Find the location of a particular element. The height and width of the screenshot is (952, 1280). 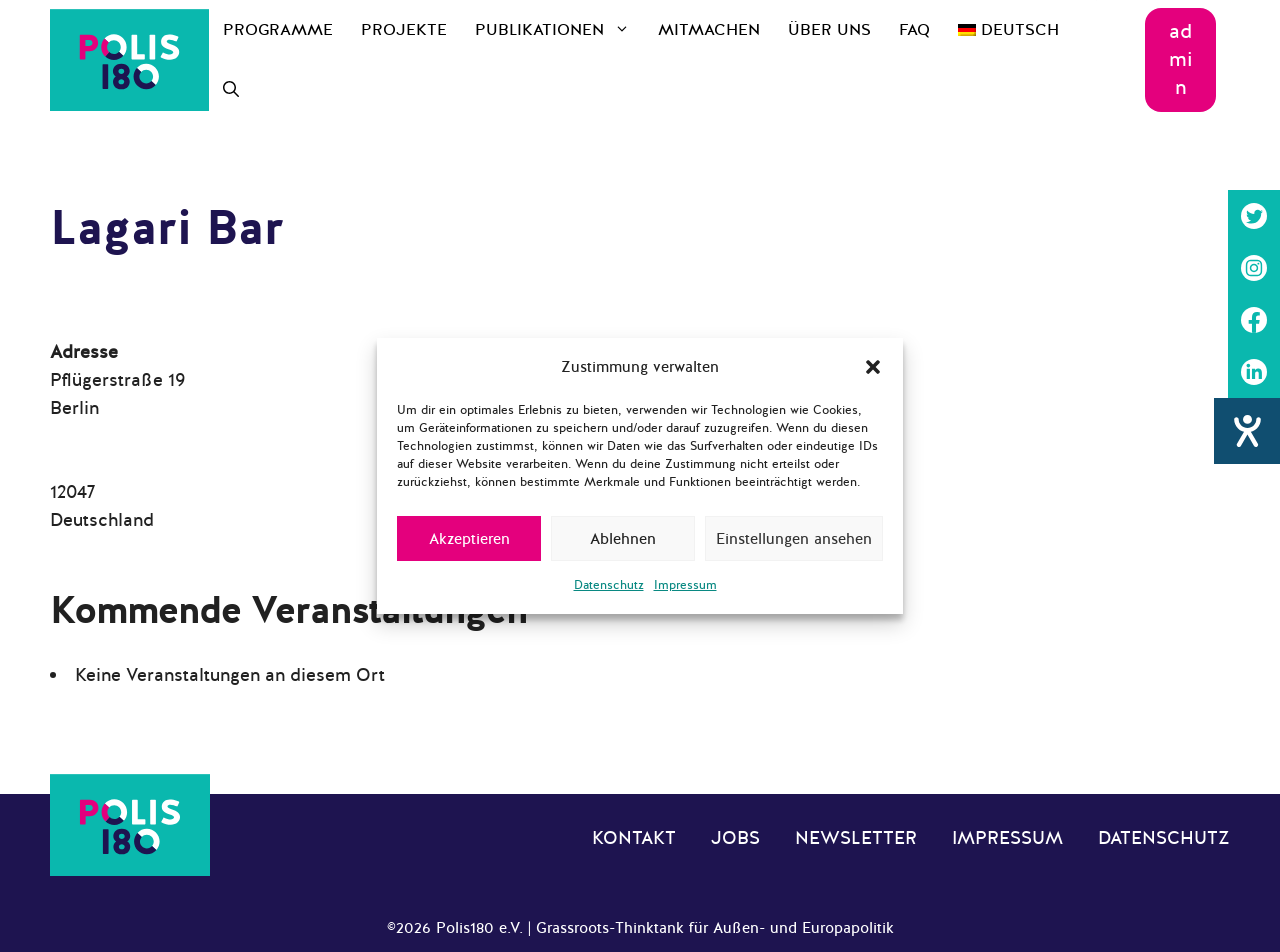

Impressum is located at coordinates (685, 585).